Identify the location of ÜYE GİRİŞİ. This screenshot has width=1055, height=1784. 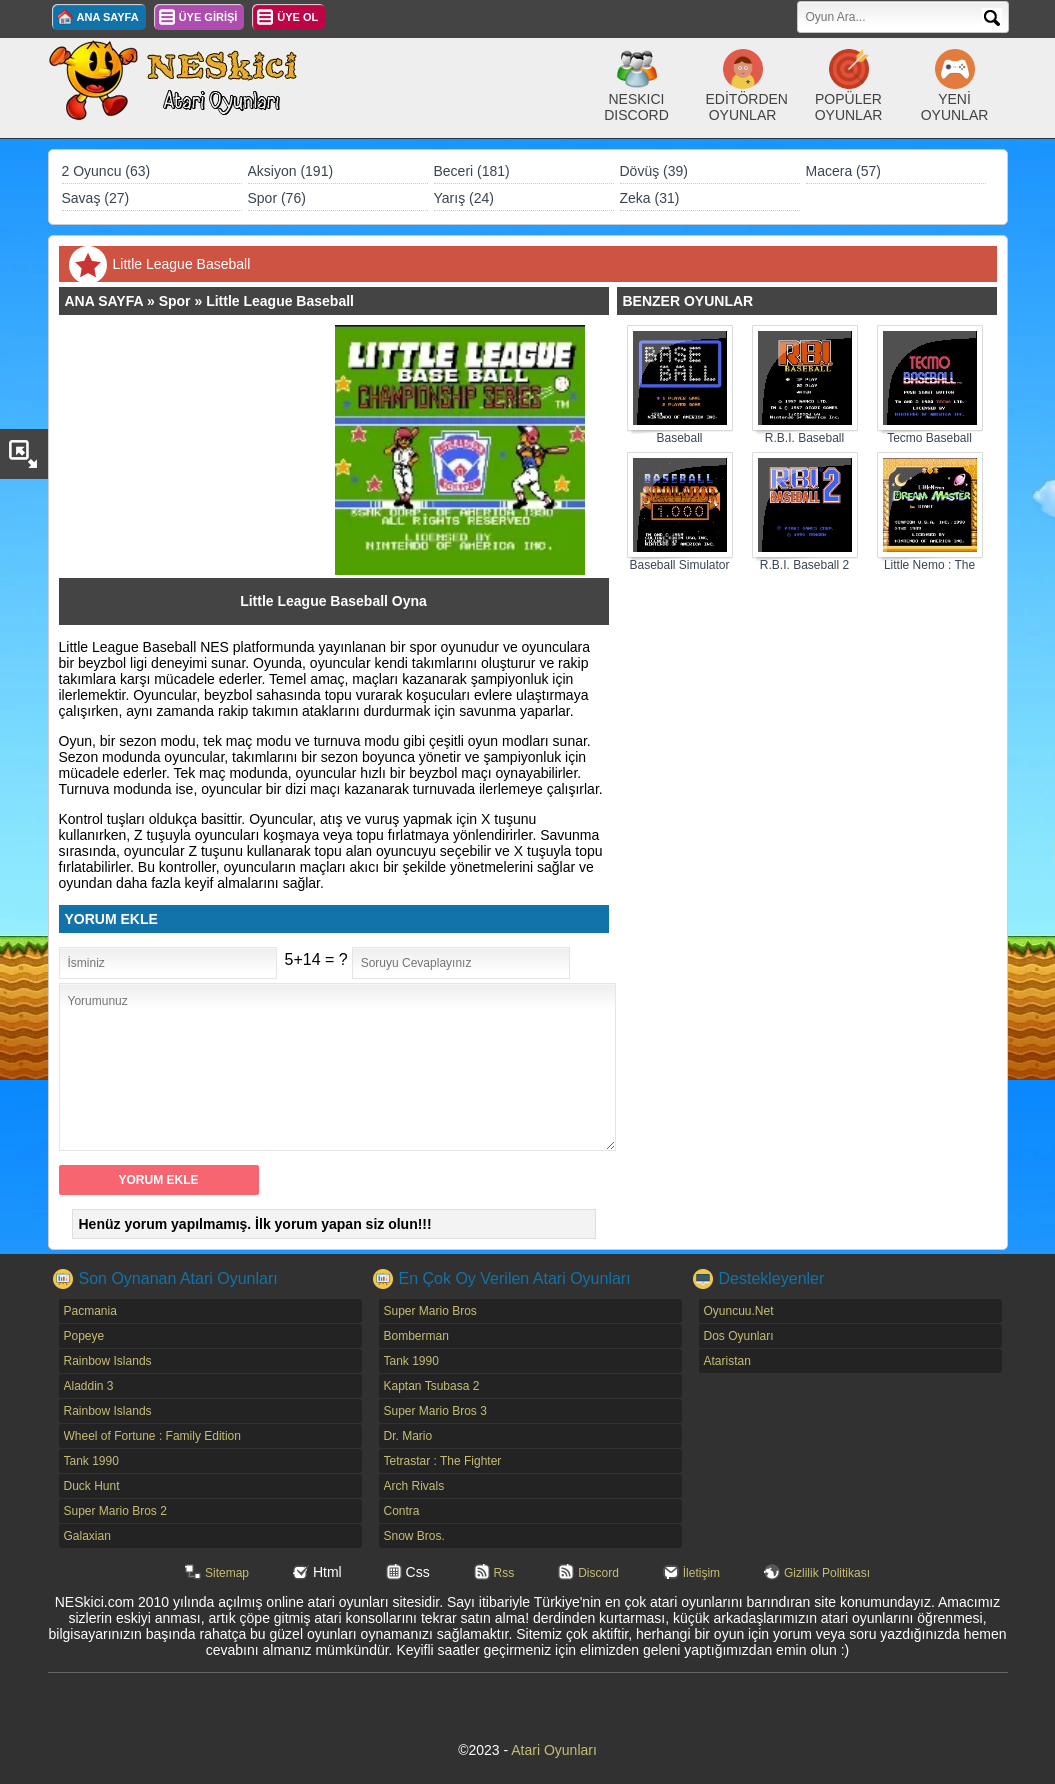
(208, 17).